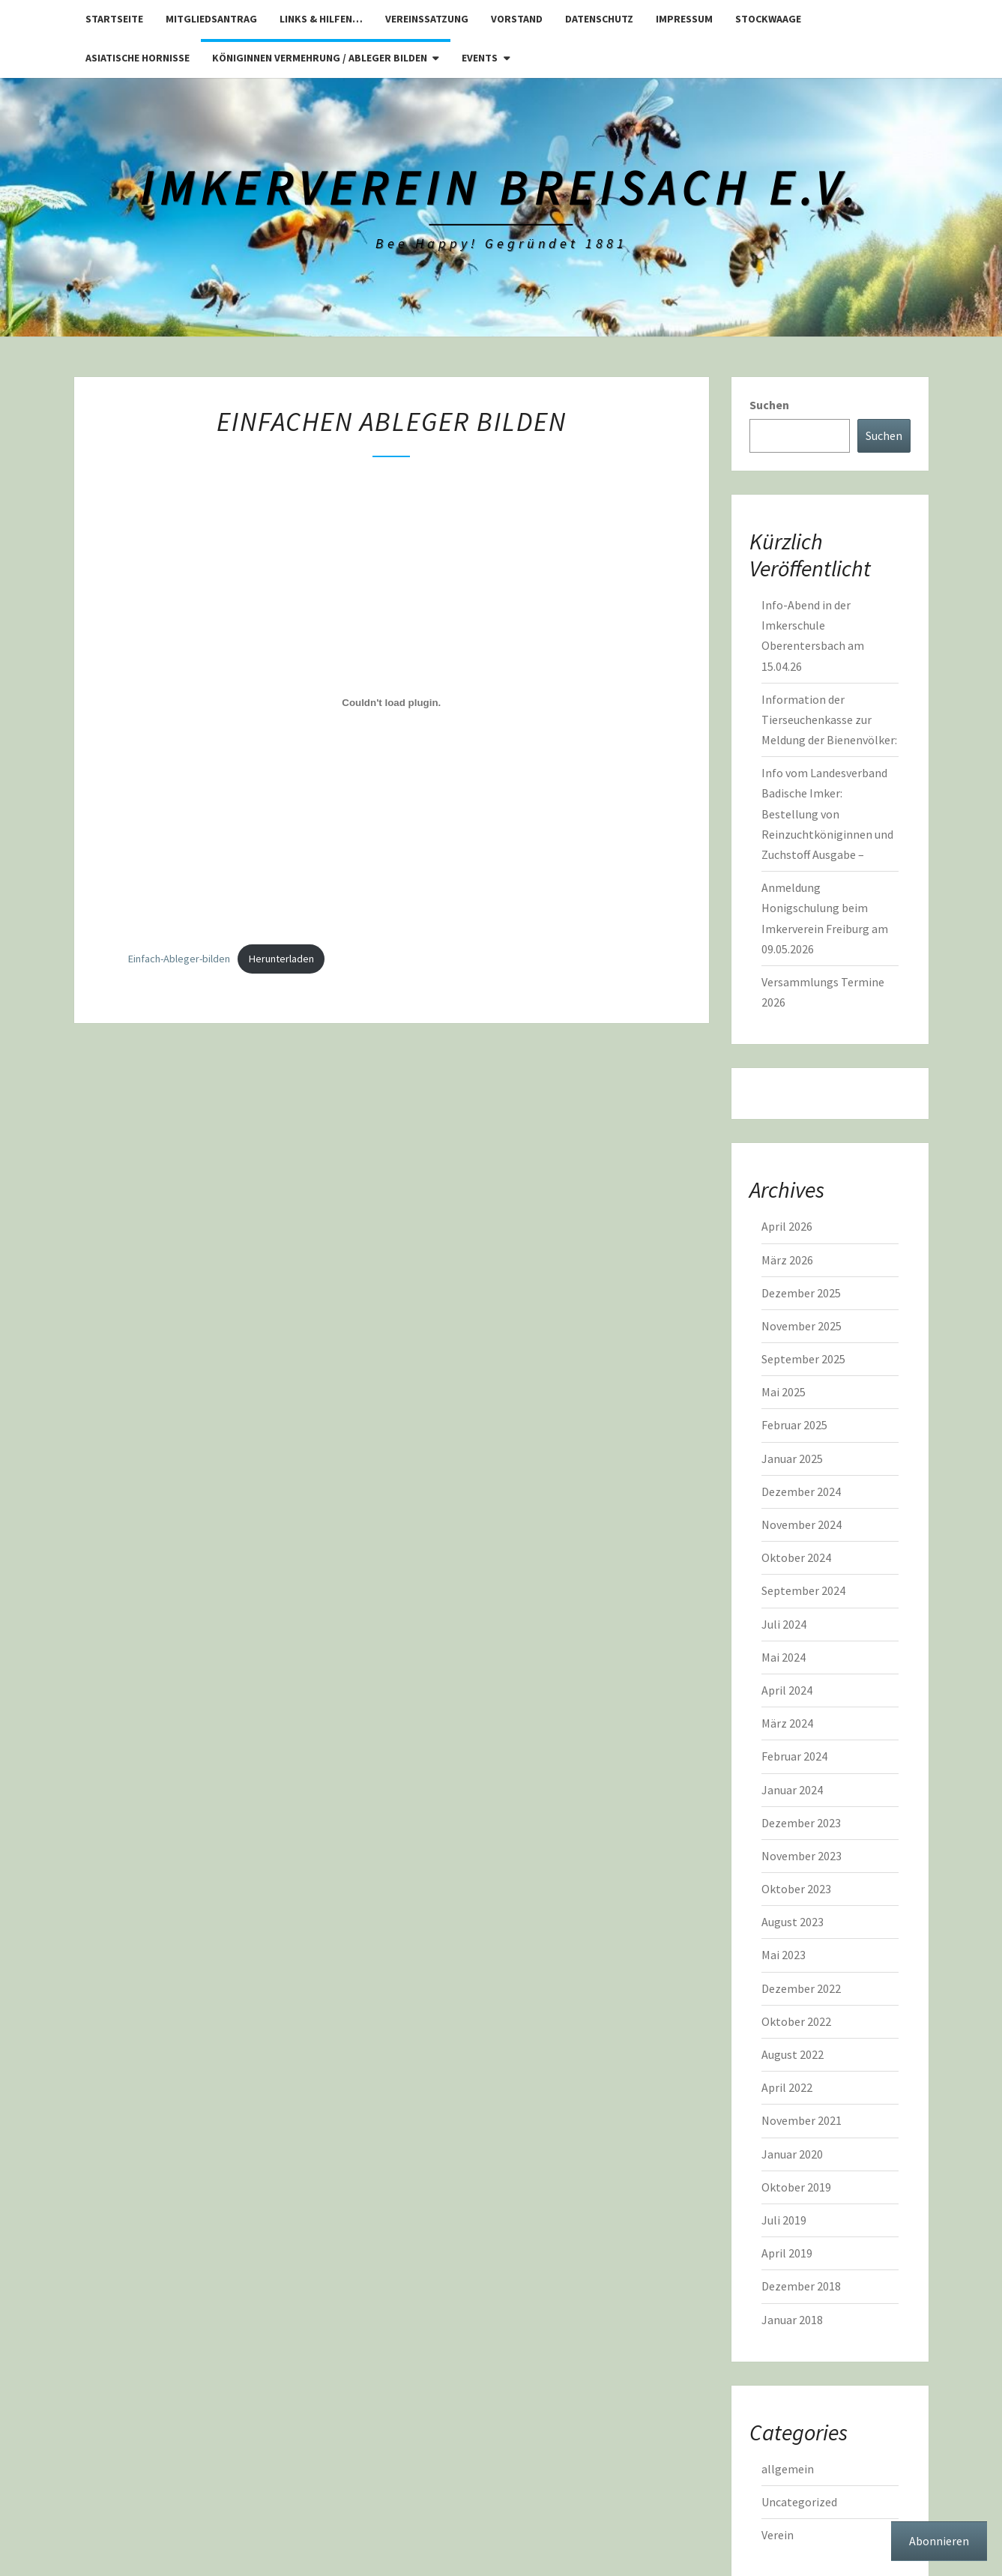 Image resolution: width=1002 pixels, height=2576 pixels. Describe the element at coordinates (794, 1756) in the screenshot. I see `Februar 2024` at that location.